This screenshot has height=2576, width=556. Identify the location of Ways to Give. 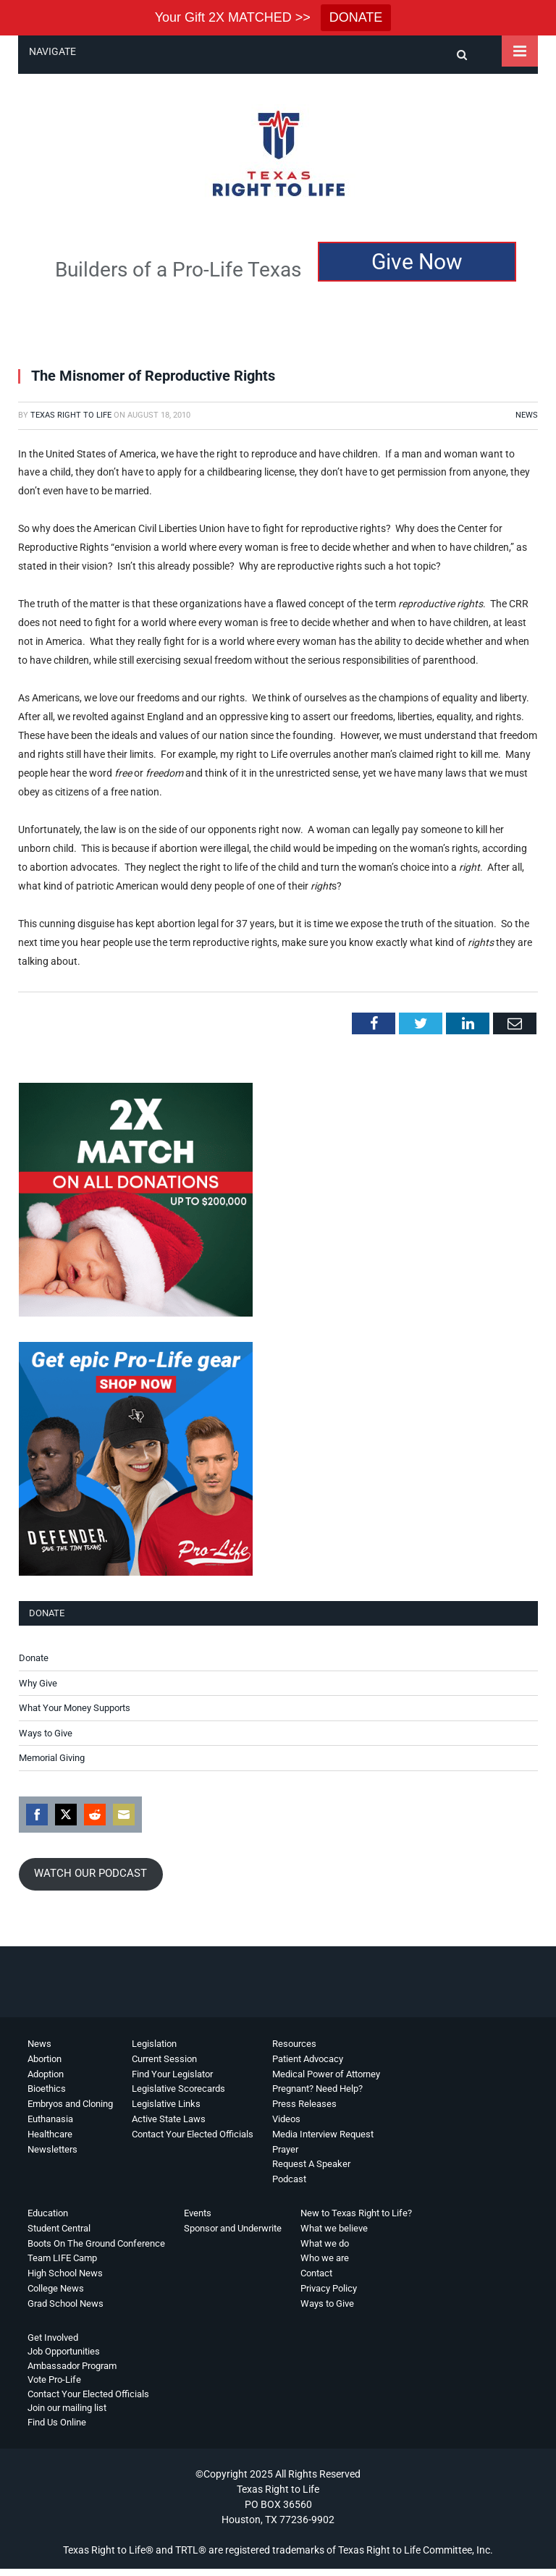
(45, 1733).